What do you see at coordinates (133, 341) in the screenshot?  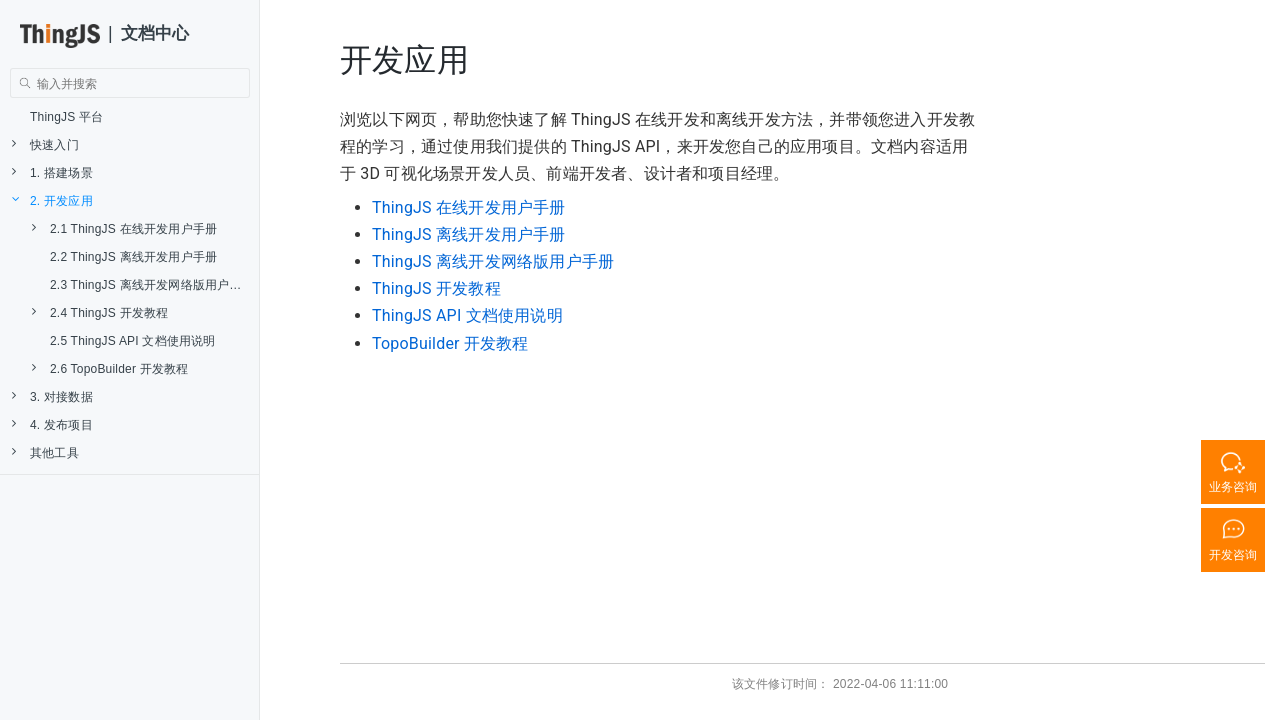 I see `2.5 ThingJS API 文档使用说明` at bounding box center [133, 341].